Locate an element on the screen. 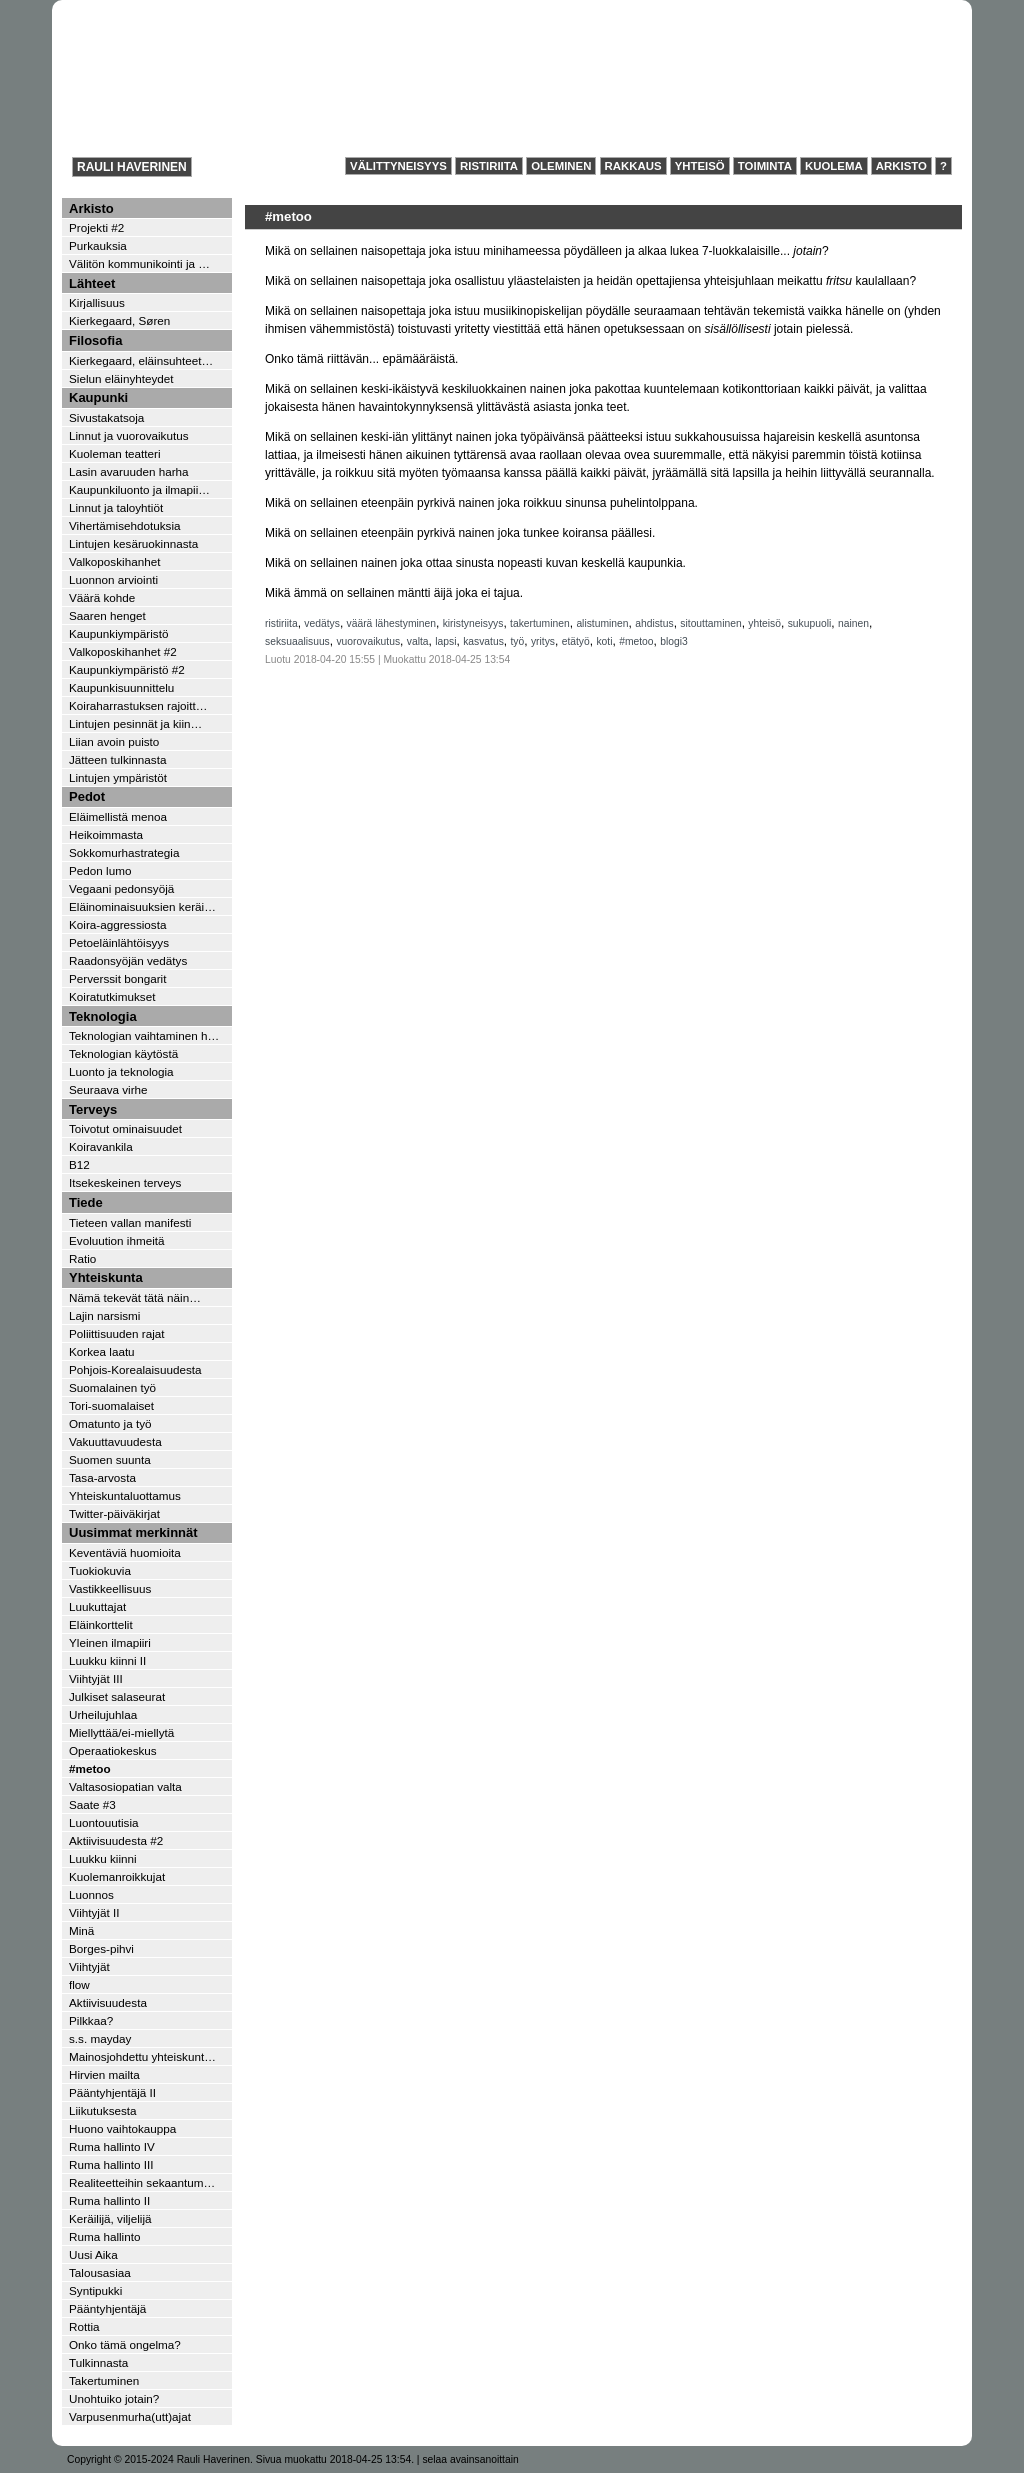  Liian avoin puisto is located at coordinates (114, 741).